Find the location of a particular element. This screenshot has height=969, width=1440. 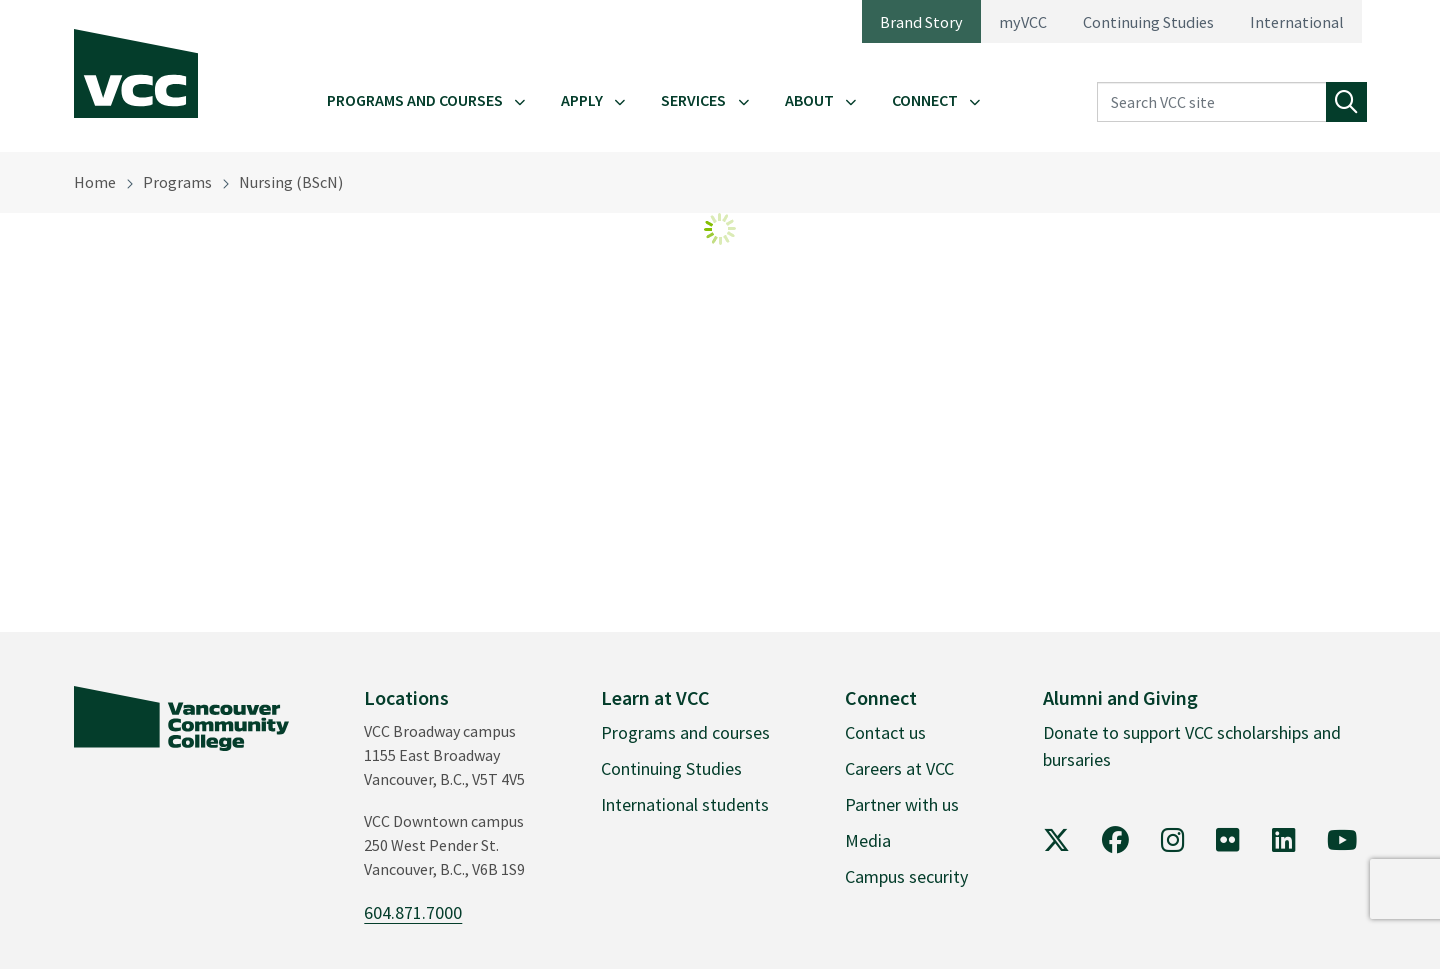

Programs and Courses is located at coordinates (415, 100).